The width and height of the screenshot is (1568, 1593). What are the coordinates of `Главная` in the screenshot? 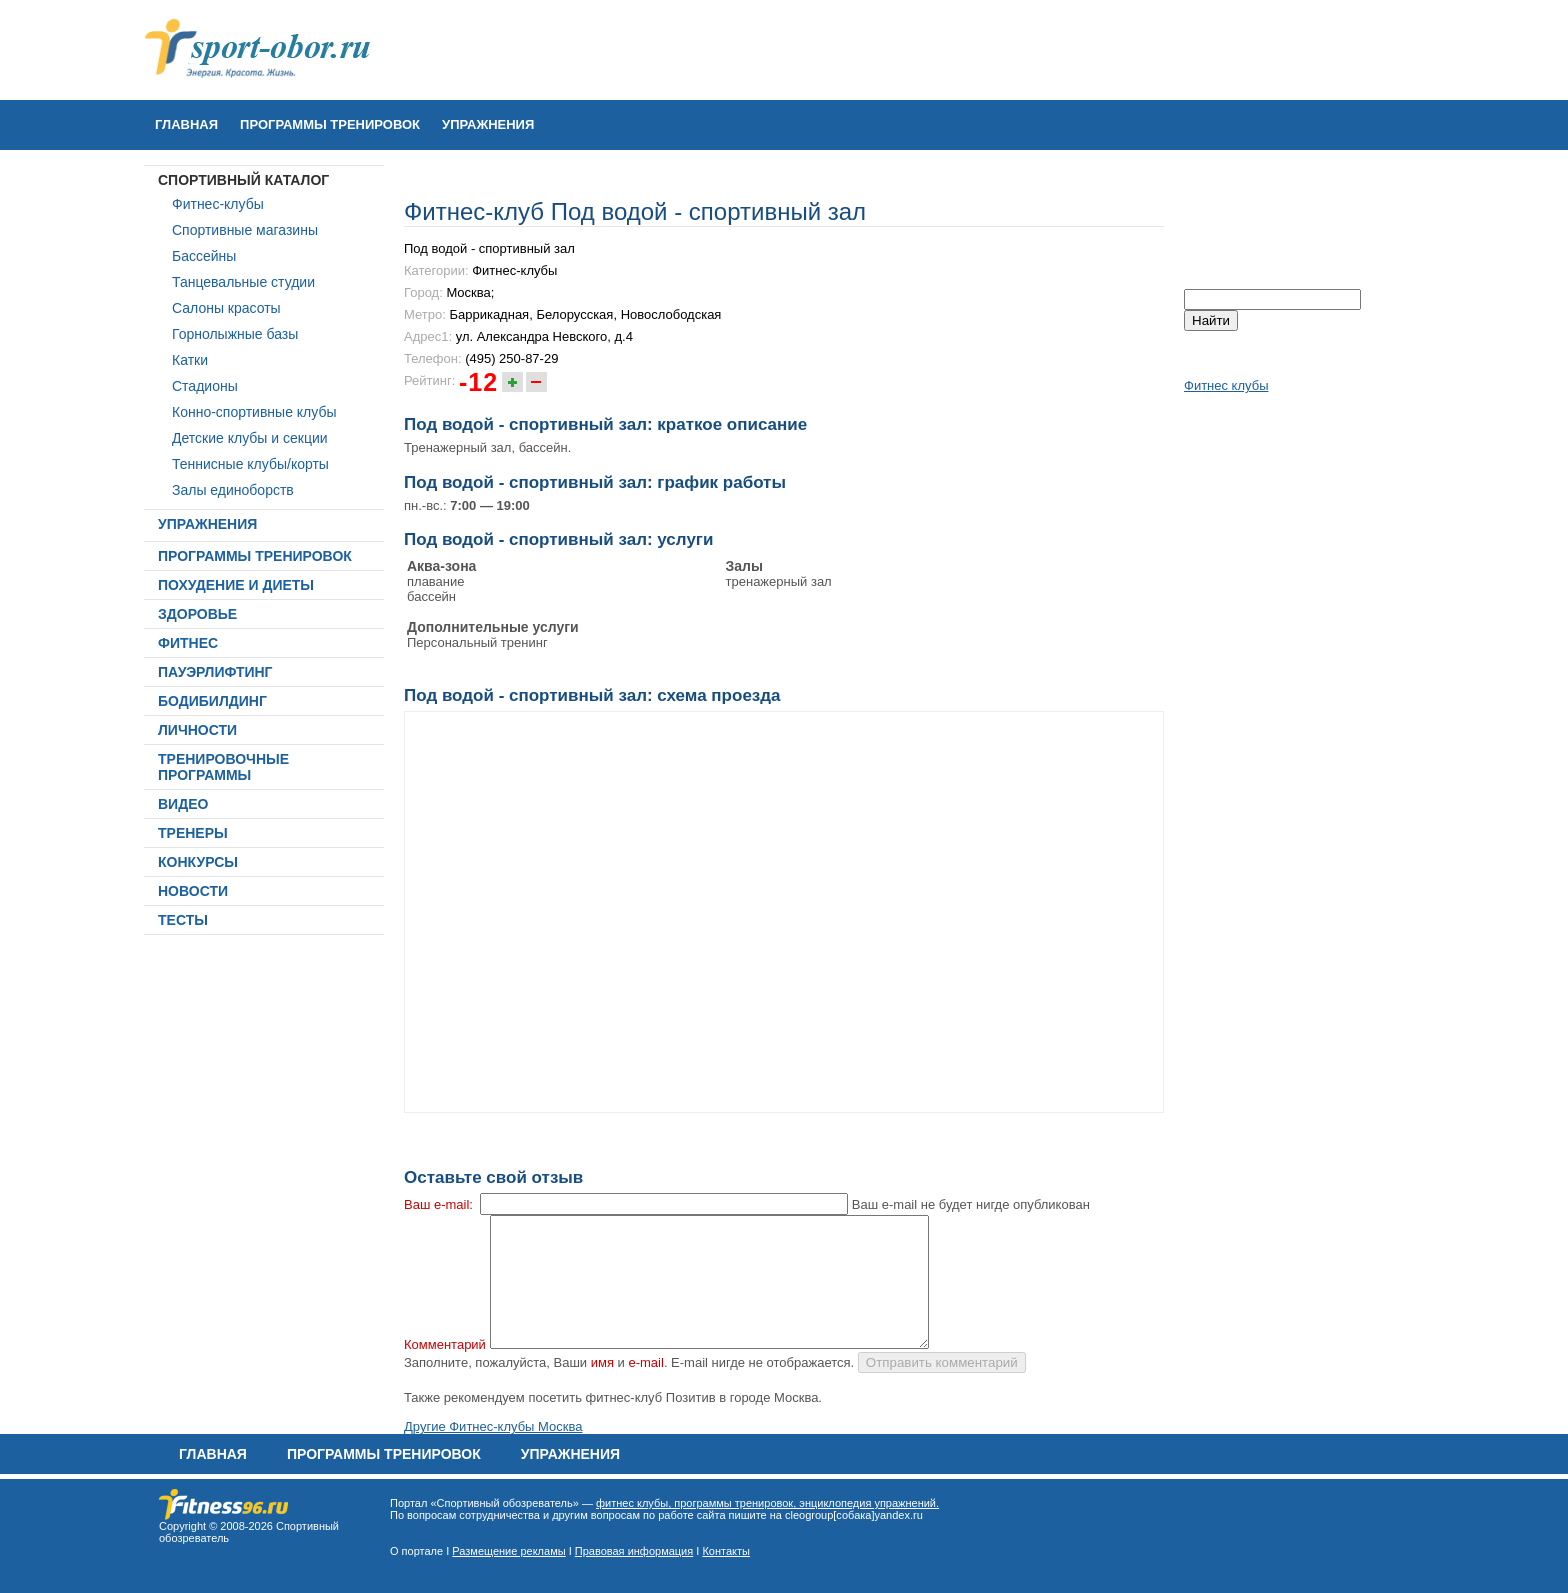 It's located at (186, 124).